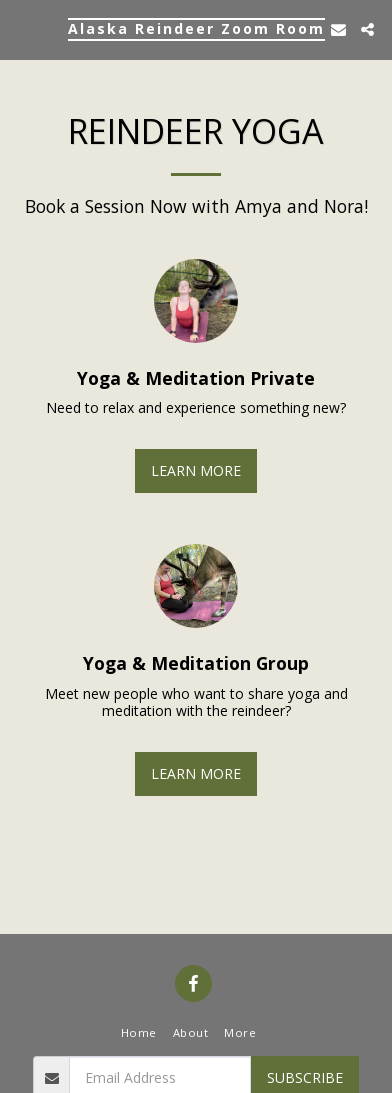  What do you see at coordinates (22, 28) in the screenshot?
I see `[button]` at bounding box center [22, 28].